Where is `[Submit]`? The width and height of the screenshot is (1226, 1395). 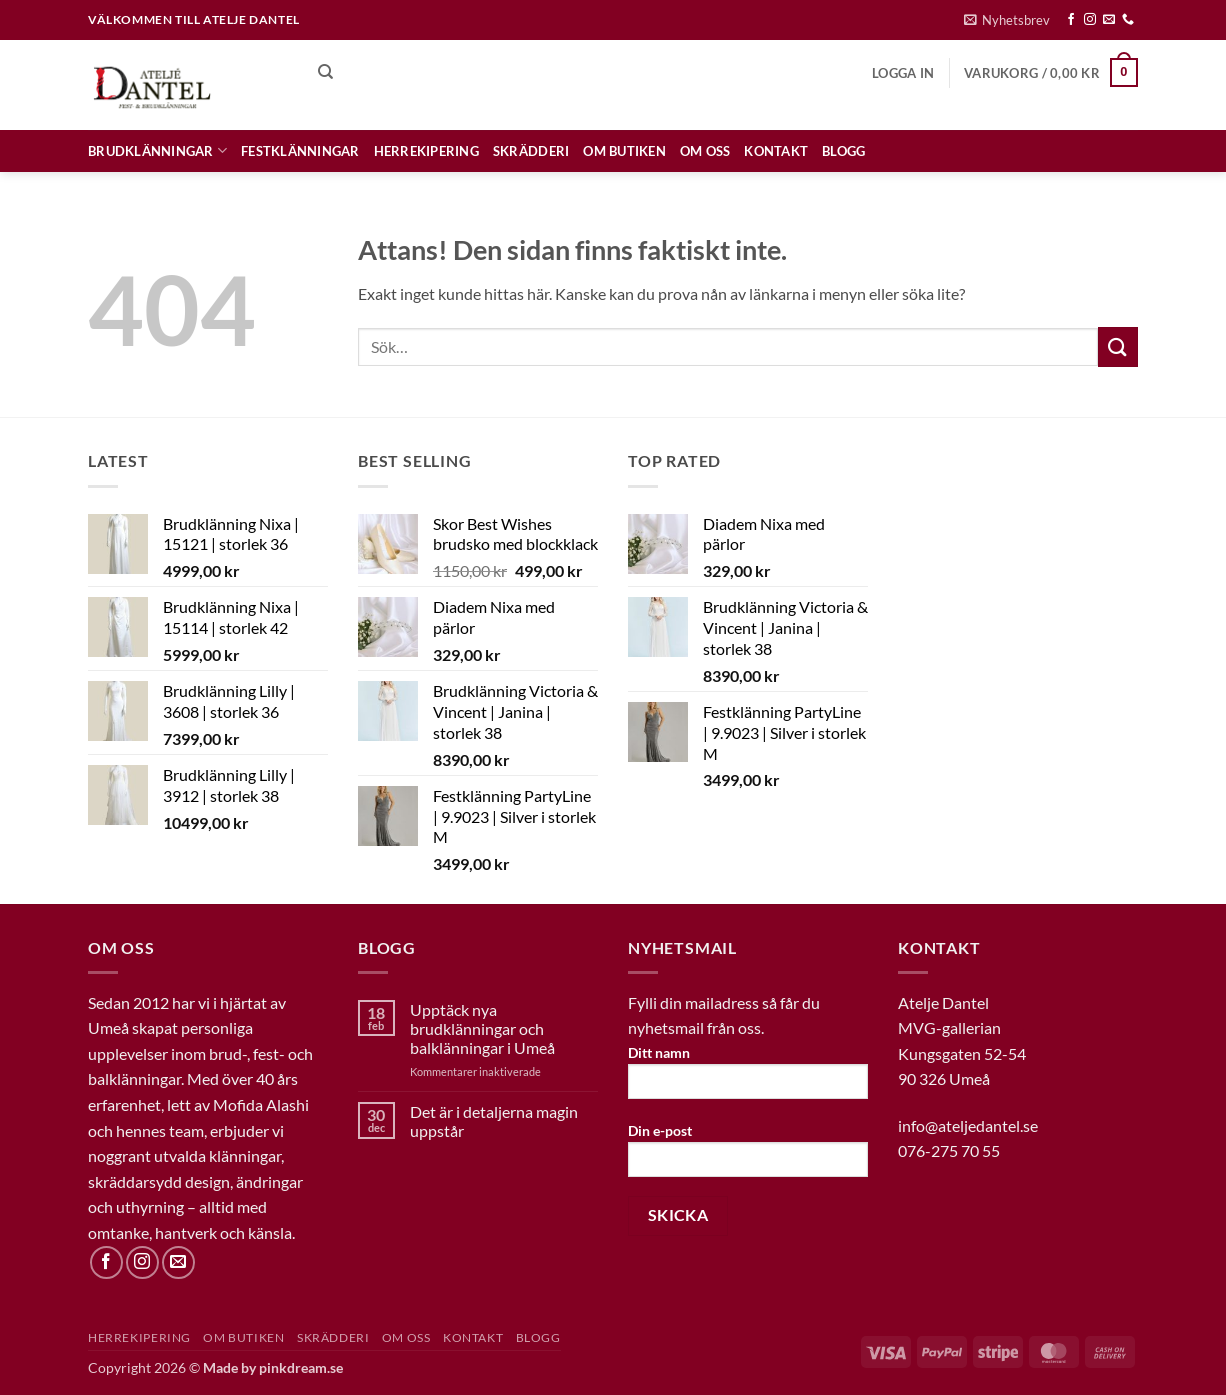
[Submit] is located at coordinates (1118, 346).